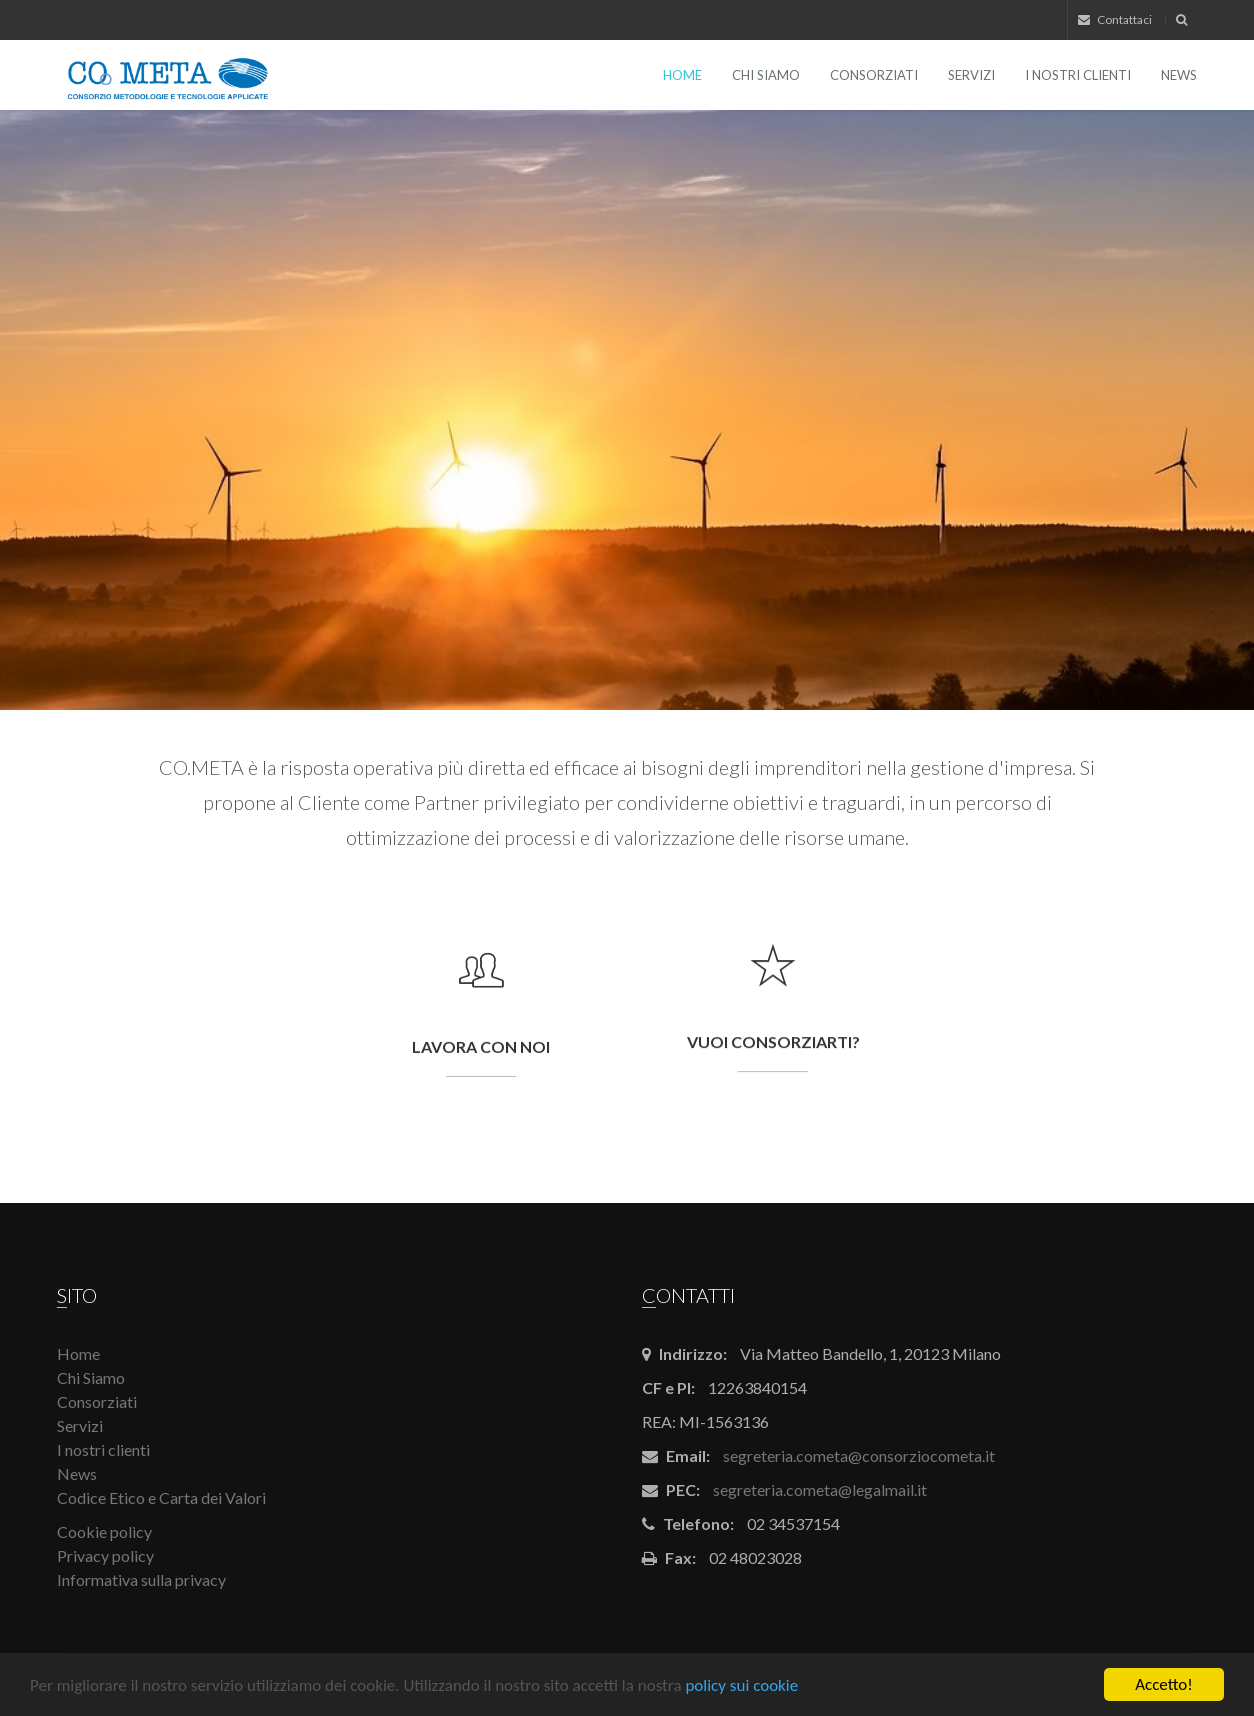 This screenshot has height=1716, width=1254. Describe the element at coordinates (874, 75) in the screenshot. I see `Consorziati` at that location.